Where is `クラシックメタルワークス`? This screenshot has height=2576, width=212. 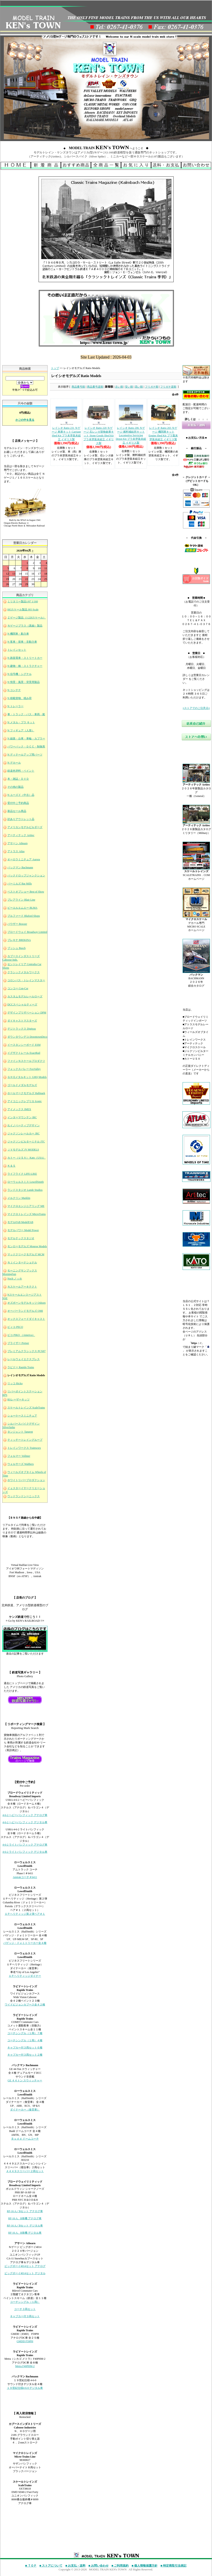 クラシックメタルワークス is located at coordinates (23, 972).